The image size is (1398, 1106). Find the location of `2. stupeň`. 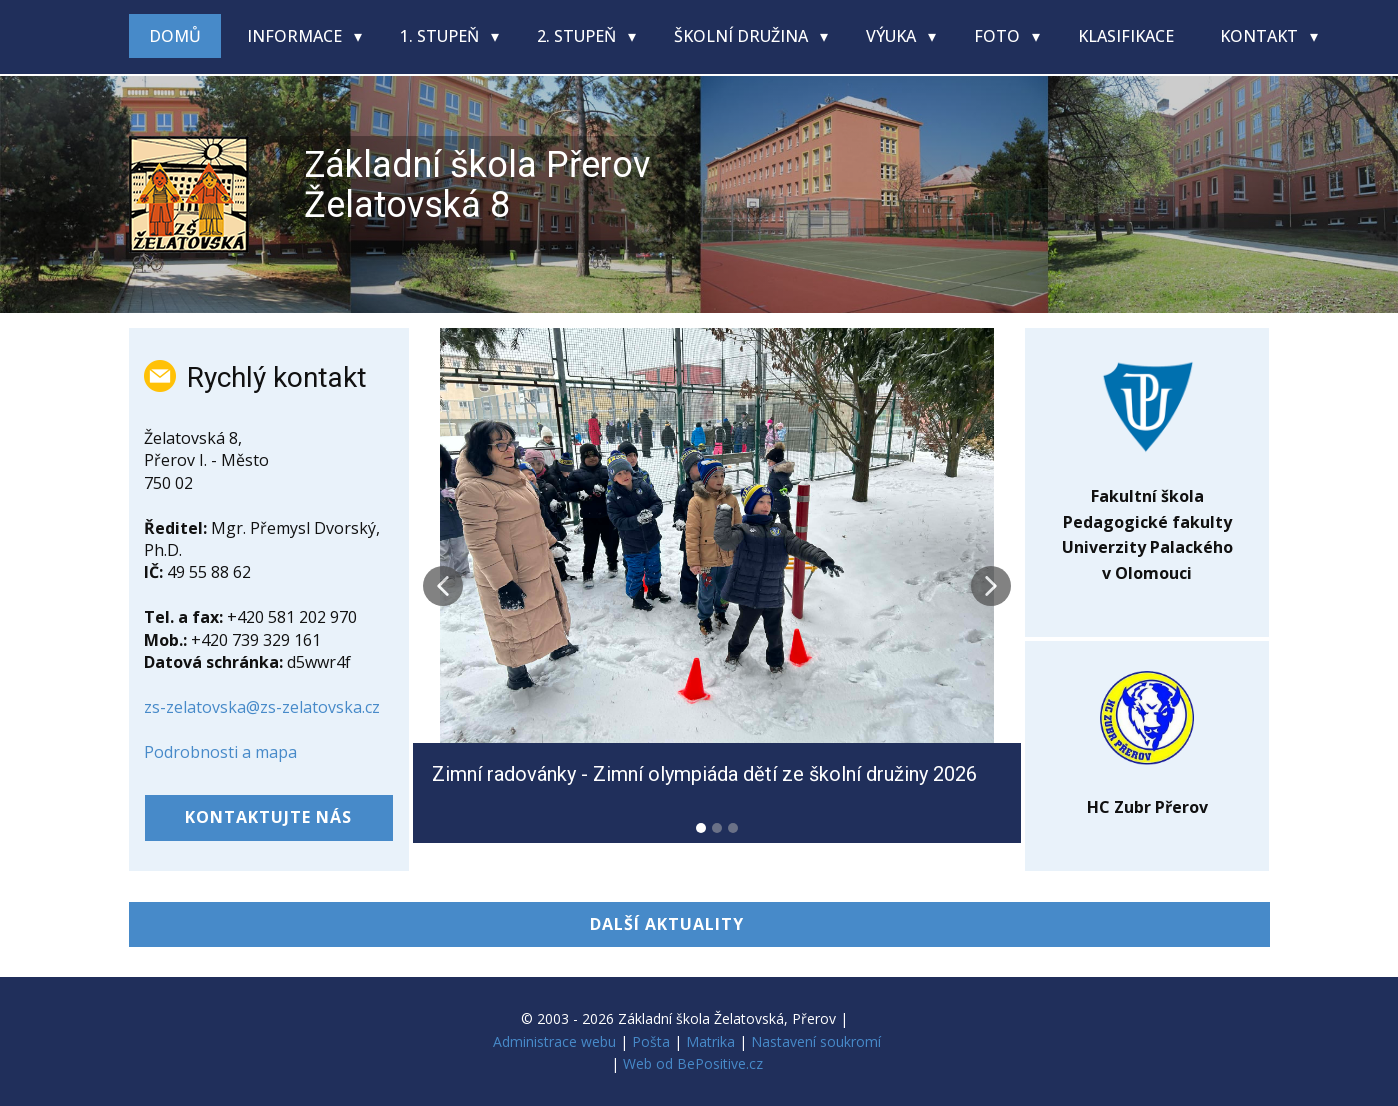

2. stupeň is located at coordinates (578, 36).